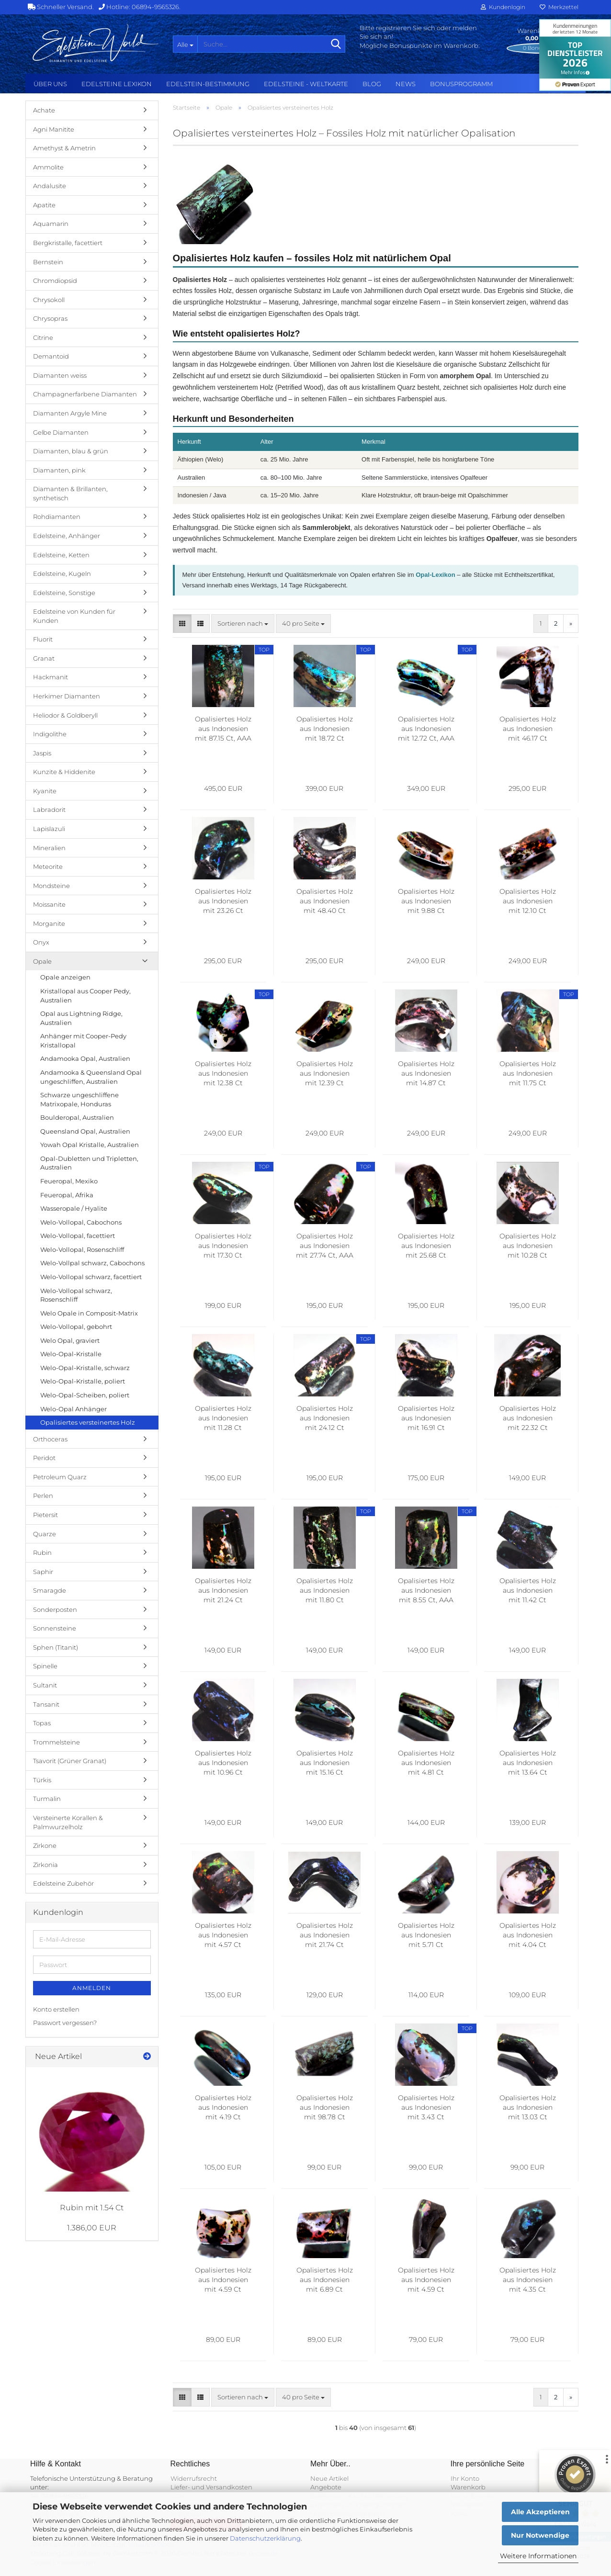 The image size is (611, 2576). I want to click on Demantoid, so click(51, 356).